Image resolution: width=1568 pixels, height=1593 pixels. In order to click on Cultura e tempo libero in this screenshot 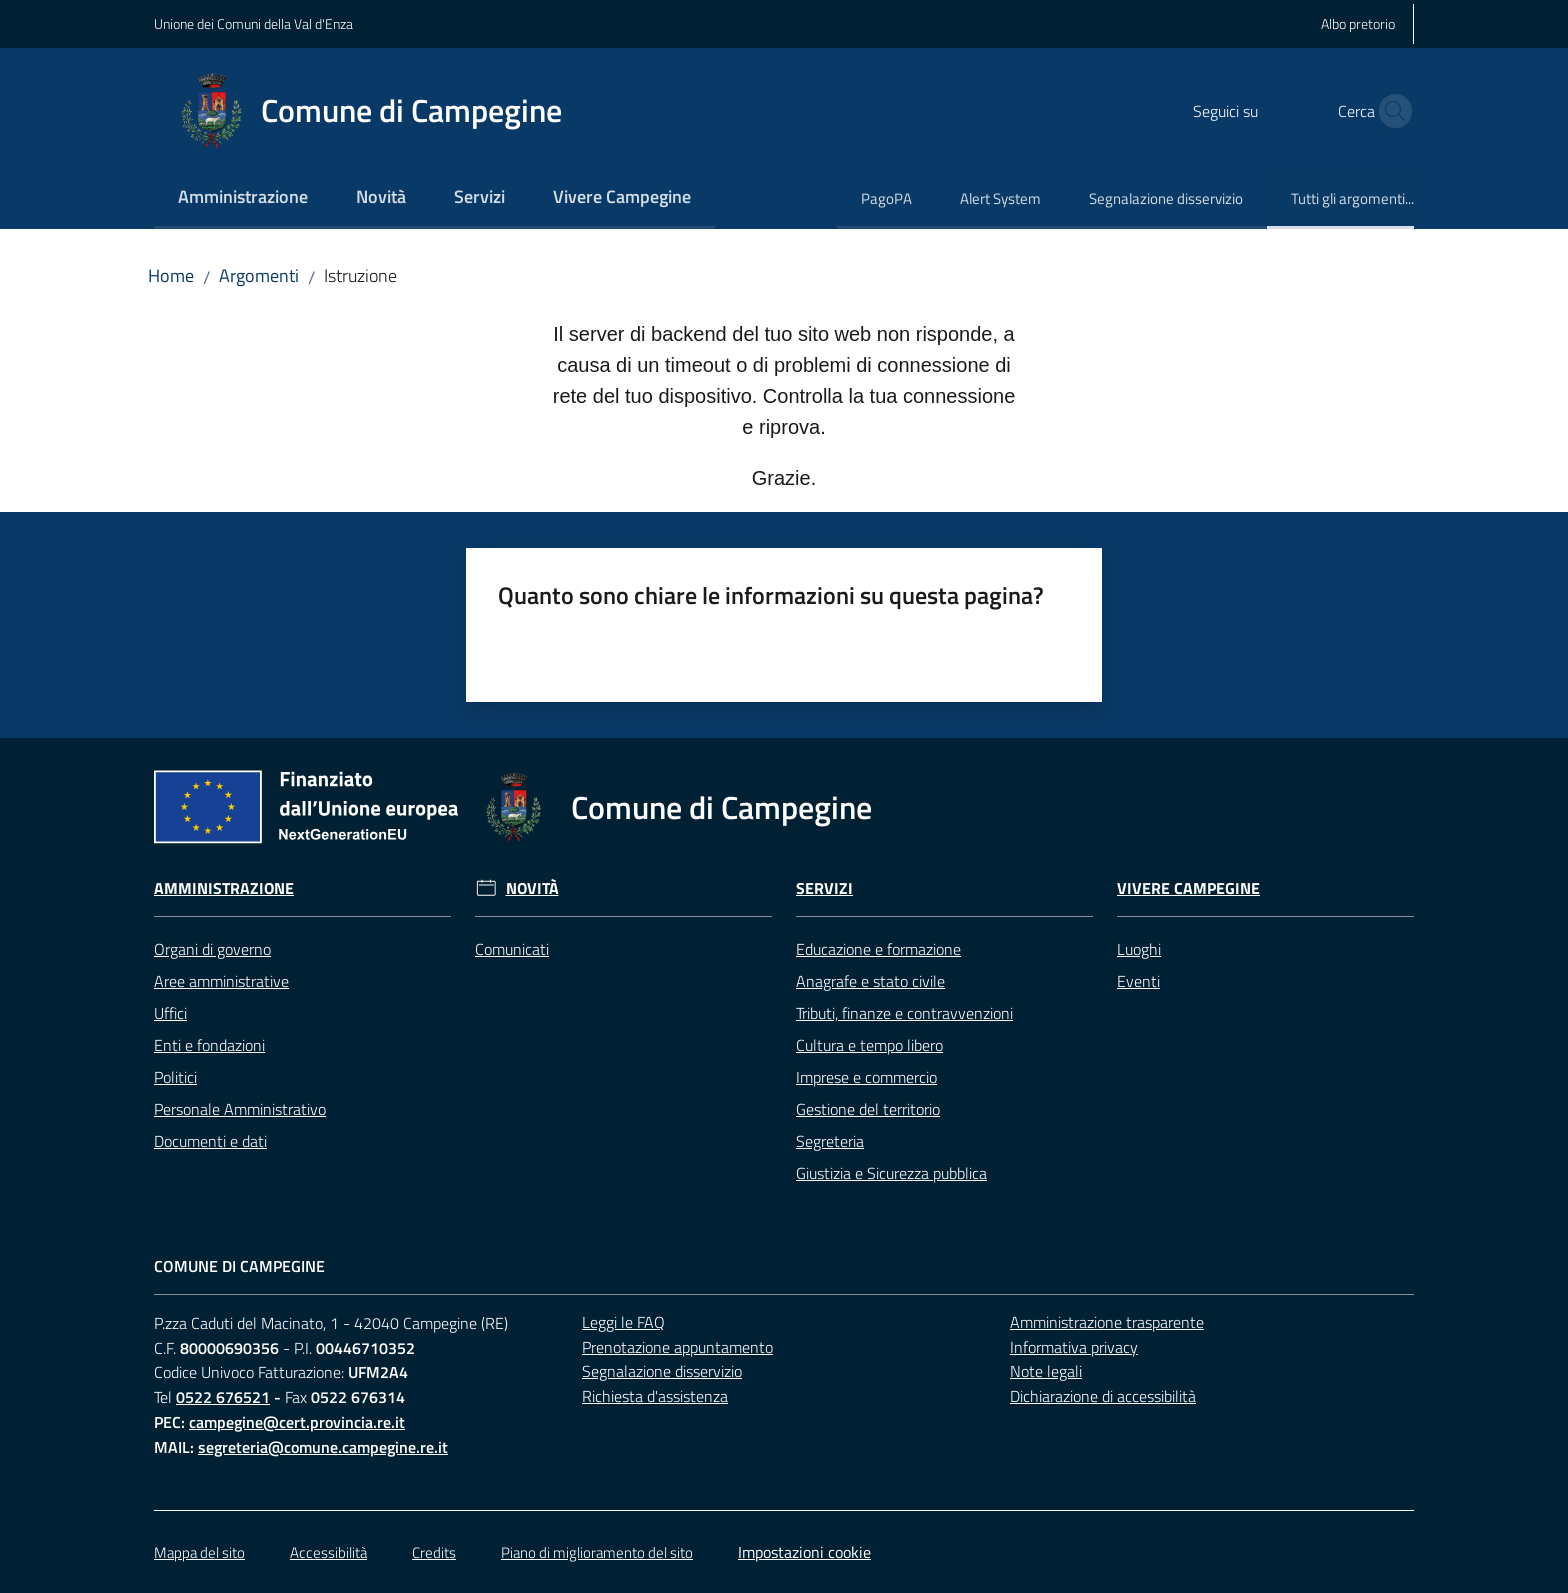, I will do `click(869, 1045)`.